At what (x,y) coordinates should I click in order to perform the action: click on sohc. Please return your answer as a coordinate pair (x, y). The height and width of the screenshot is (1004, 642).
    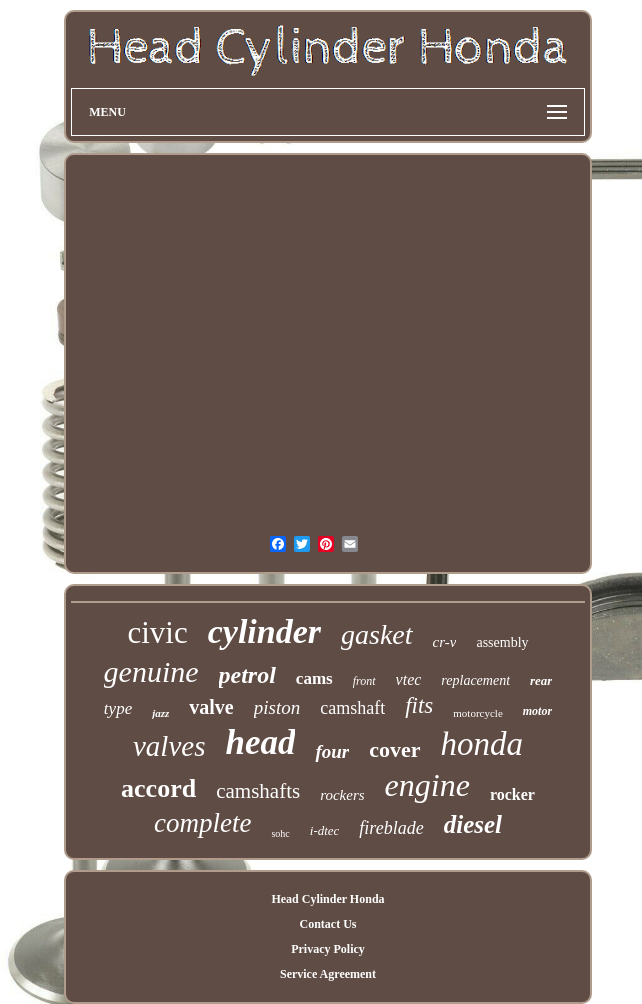
    Looking at the image, I should click on (280, 833).